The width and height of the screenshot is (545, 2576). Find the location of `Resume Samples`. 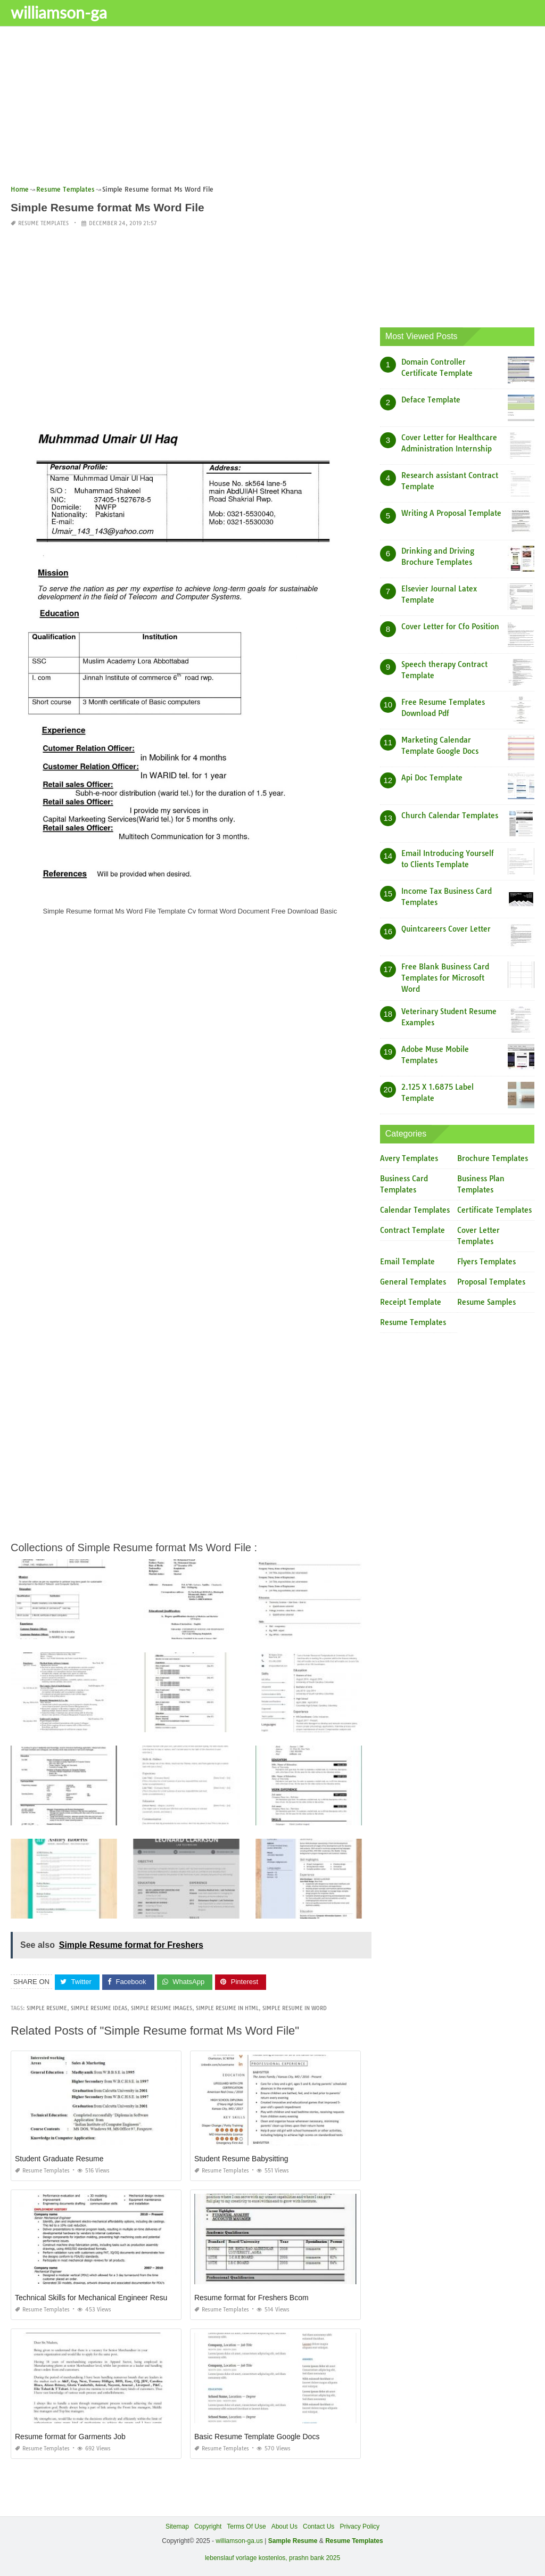

Resume Samples is located at coordinates (486, 1302).